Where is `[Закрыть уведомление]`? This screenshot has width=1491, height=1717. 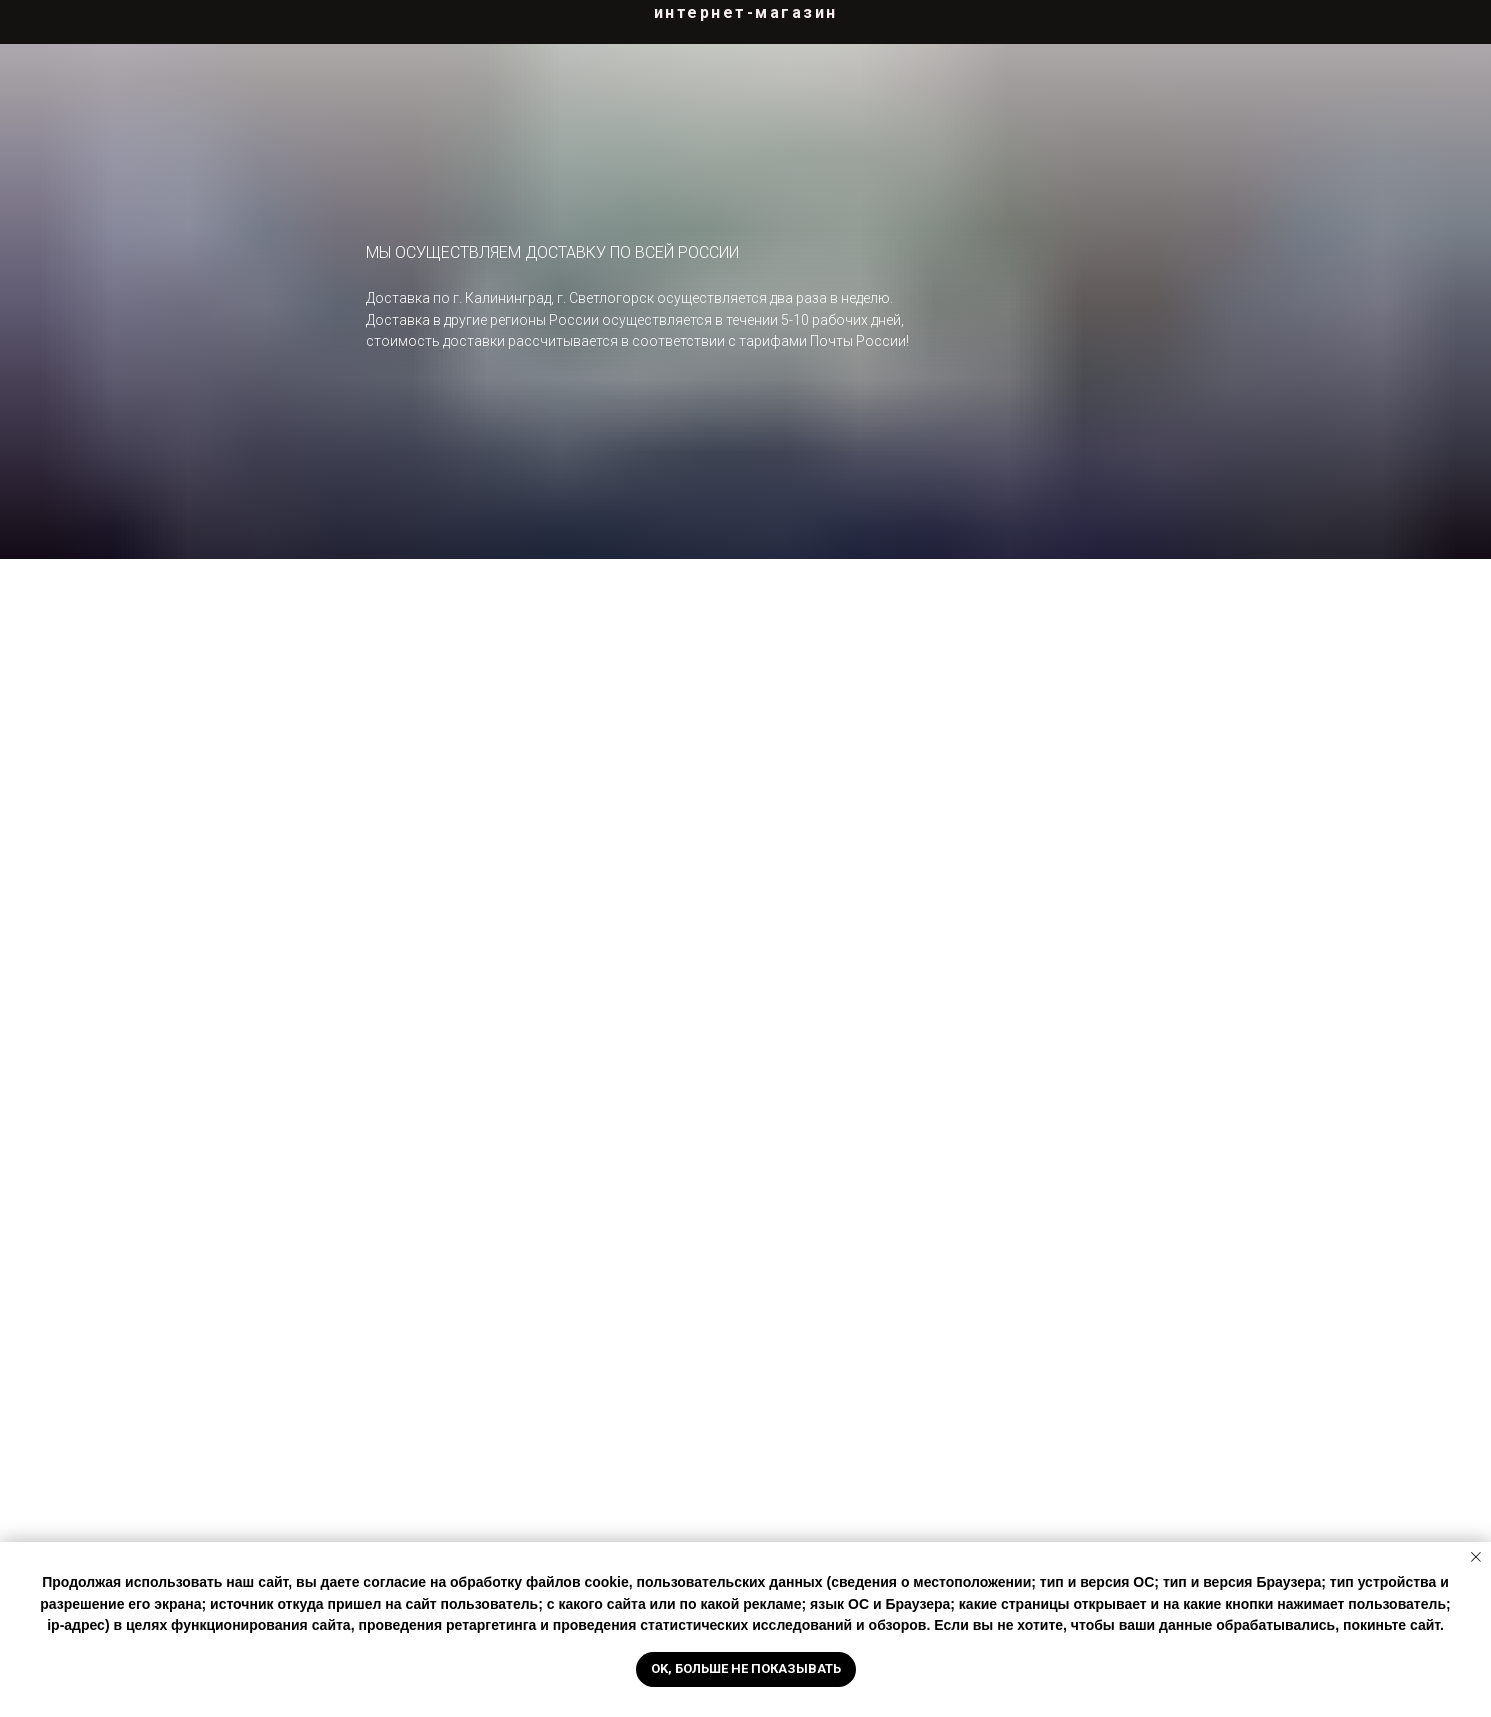
[Закрыть уведомление] is located at coordinates (1476, 1557).